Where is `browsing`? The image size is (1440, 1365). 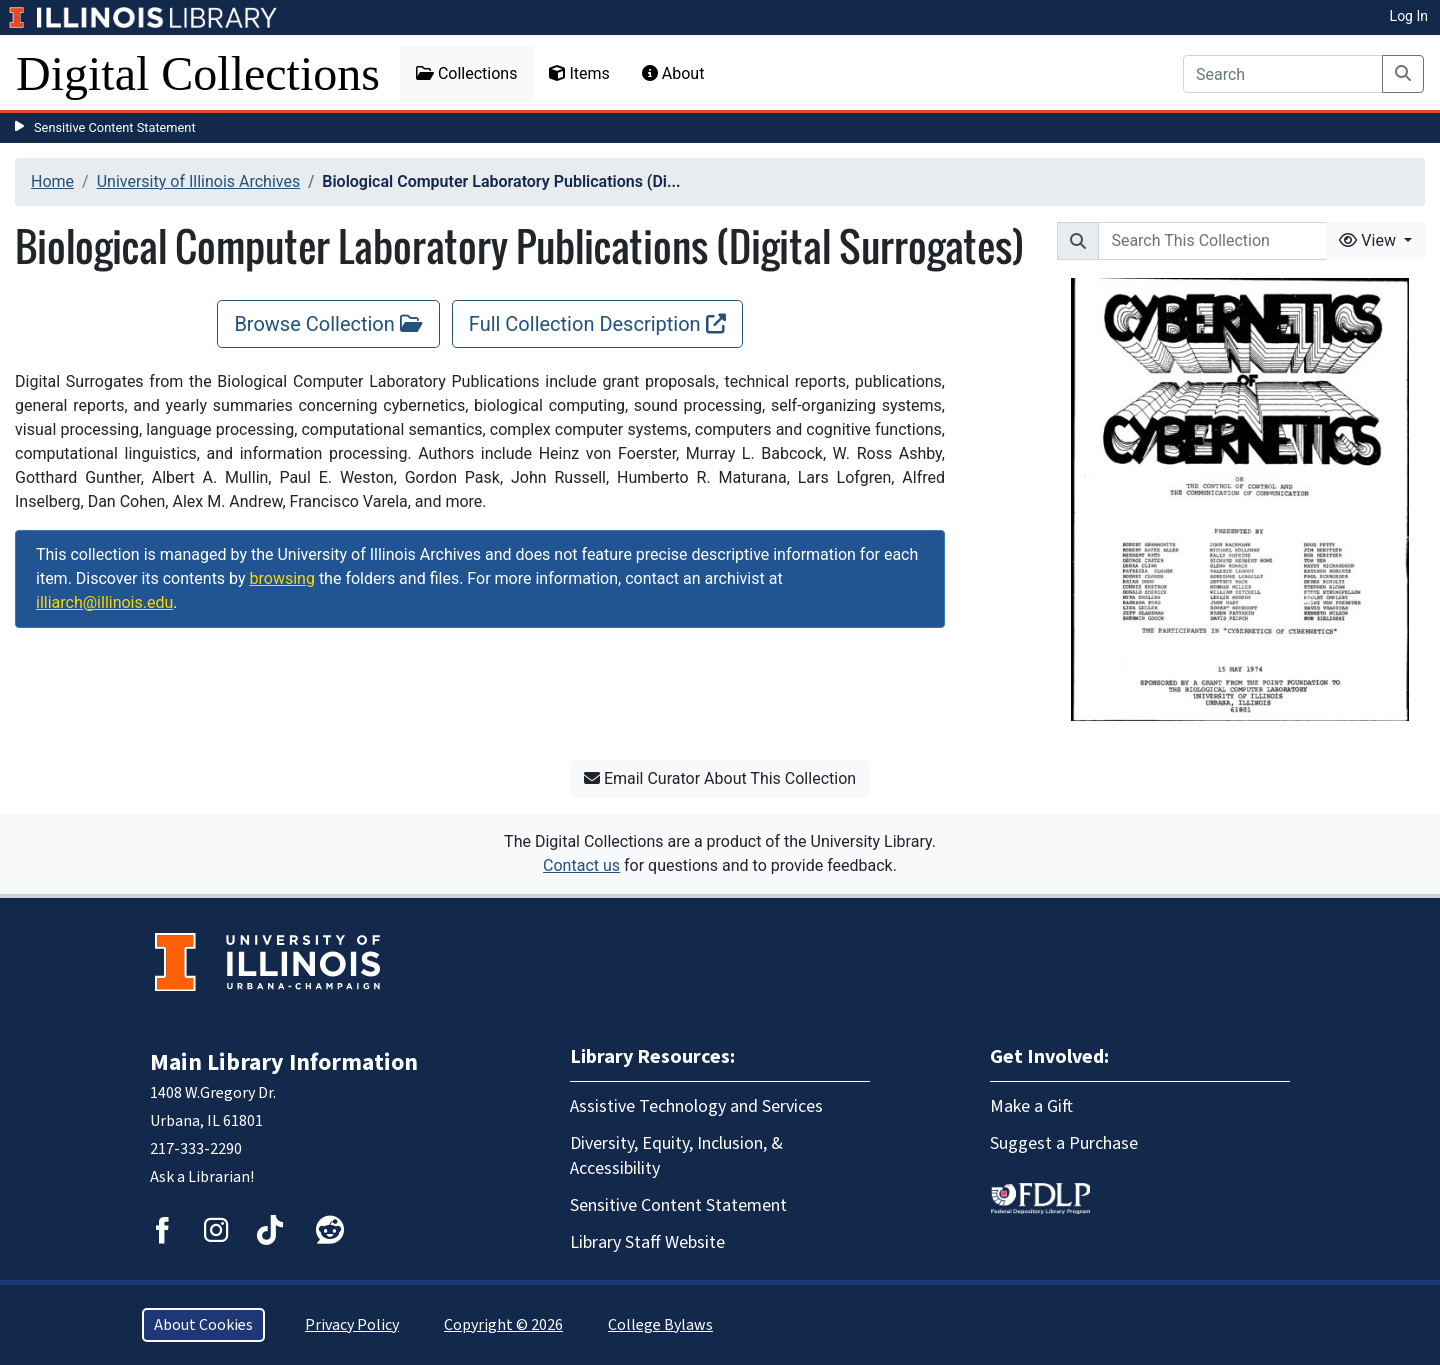 browsing is located at coordinates (282, 578).